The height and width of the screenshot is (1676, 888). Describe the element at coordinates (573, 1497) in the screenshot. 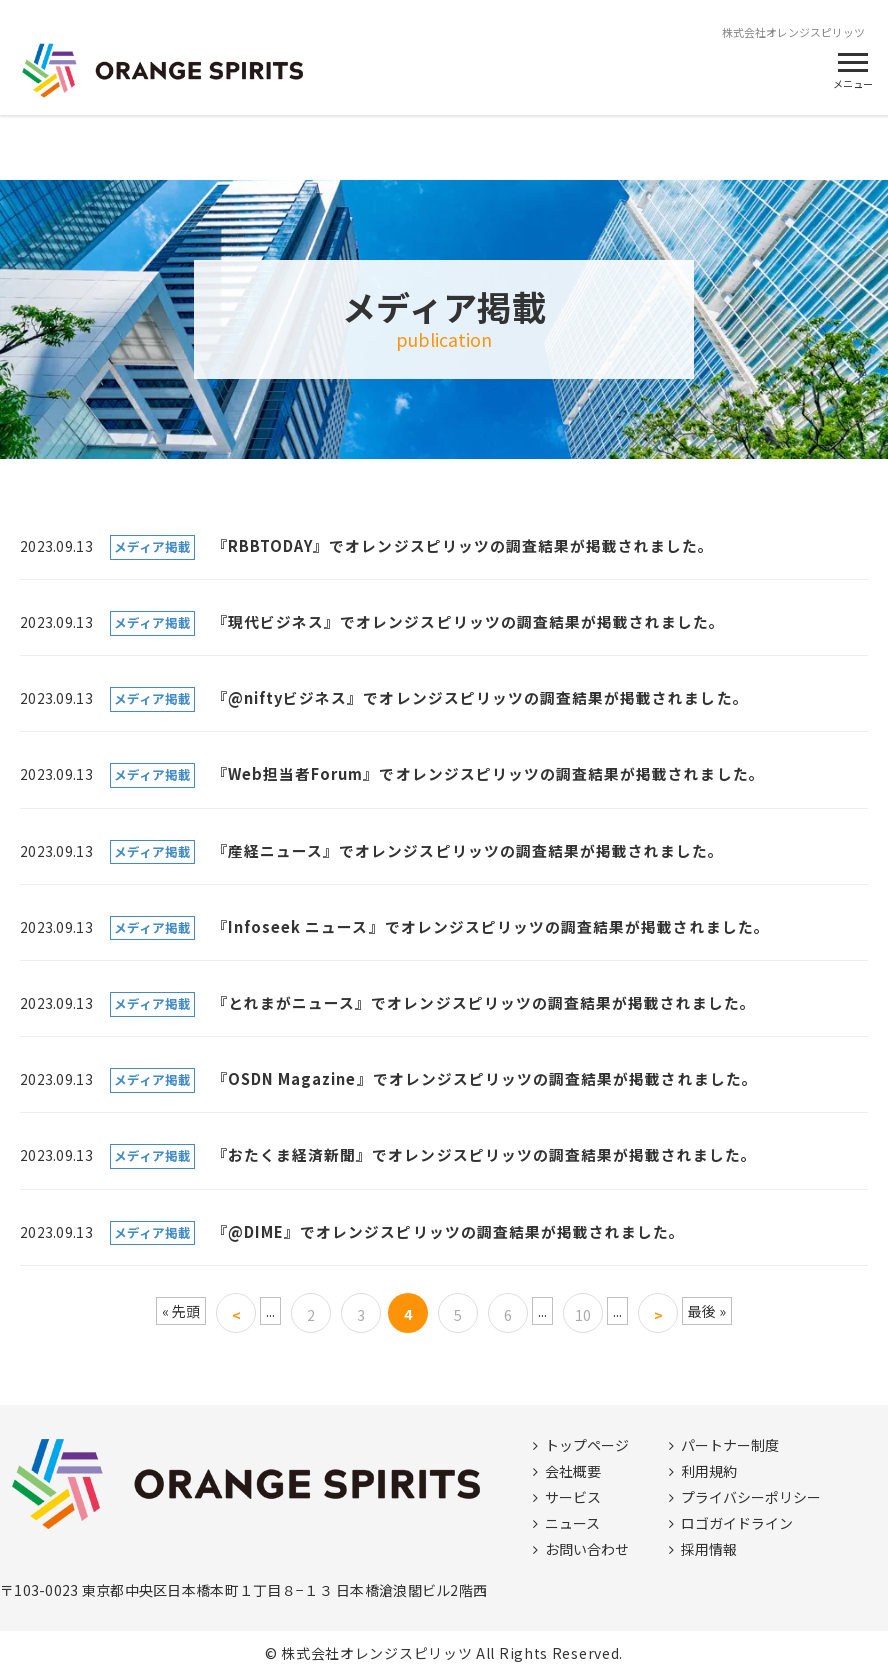

I see `サービス` at that location.